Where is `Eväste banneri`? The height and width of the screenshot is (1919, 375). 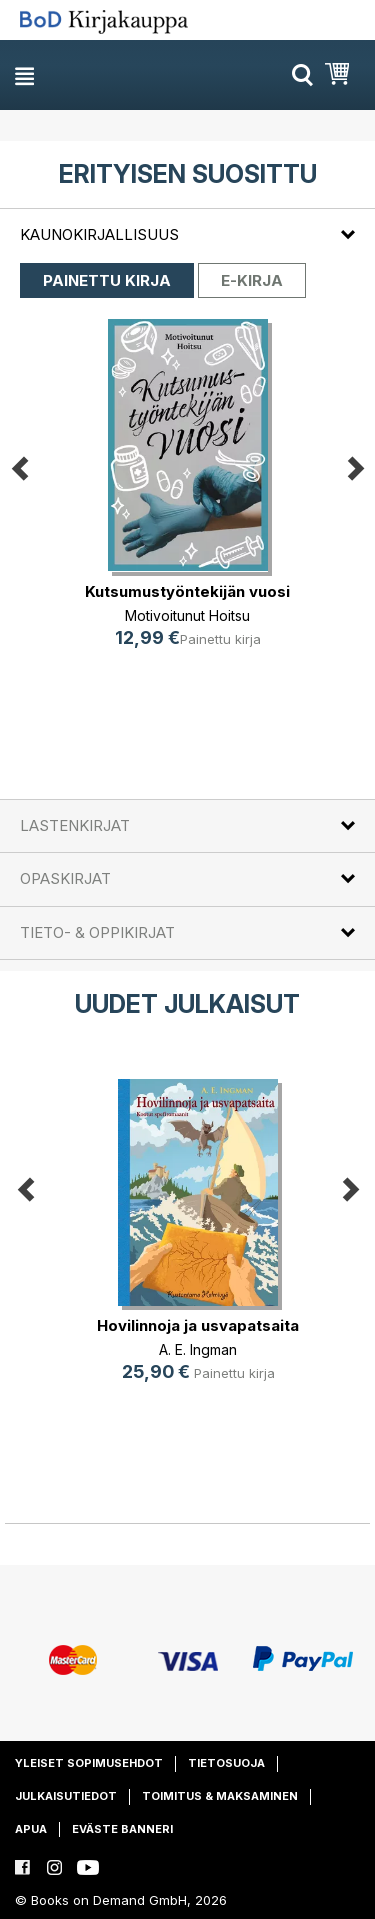 Eväste banneri is located at coordinates (122, 1829).